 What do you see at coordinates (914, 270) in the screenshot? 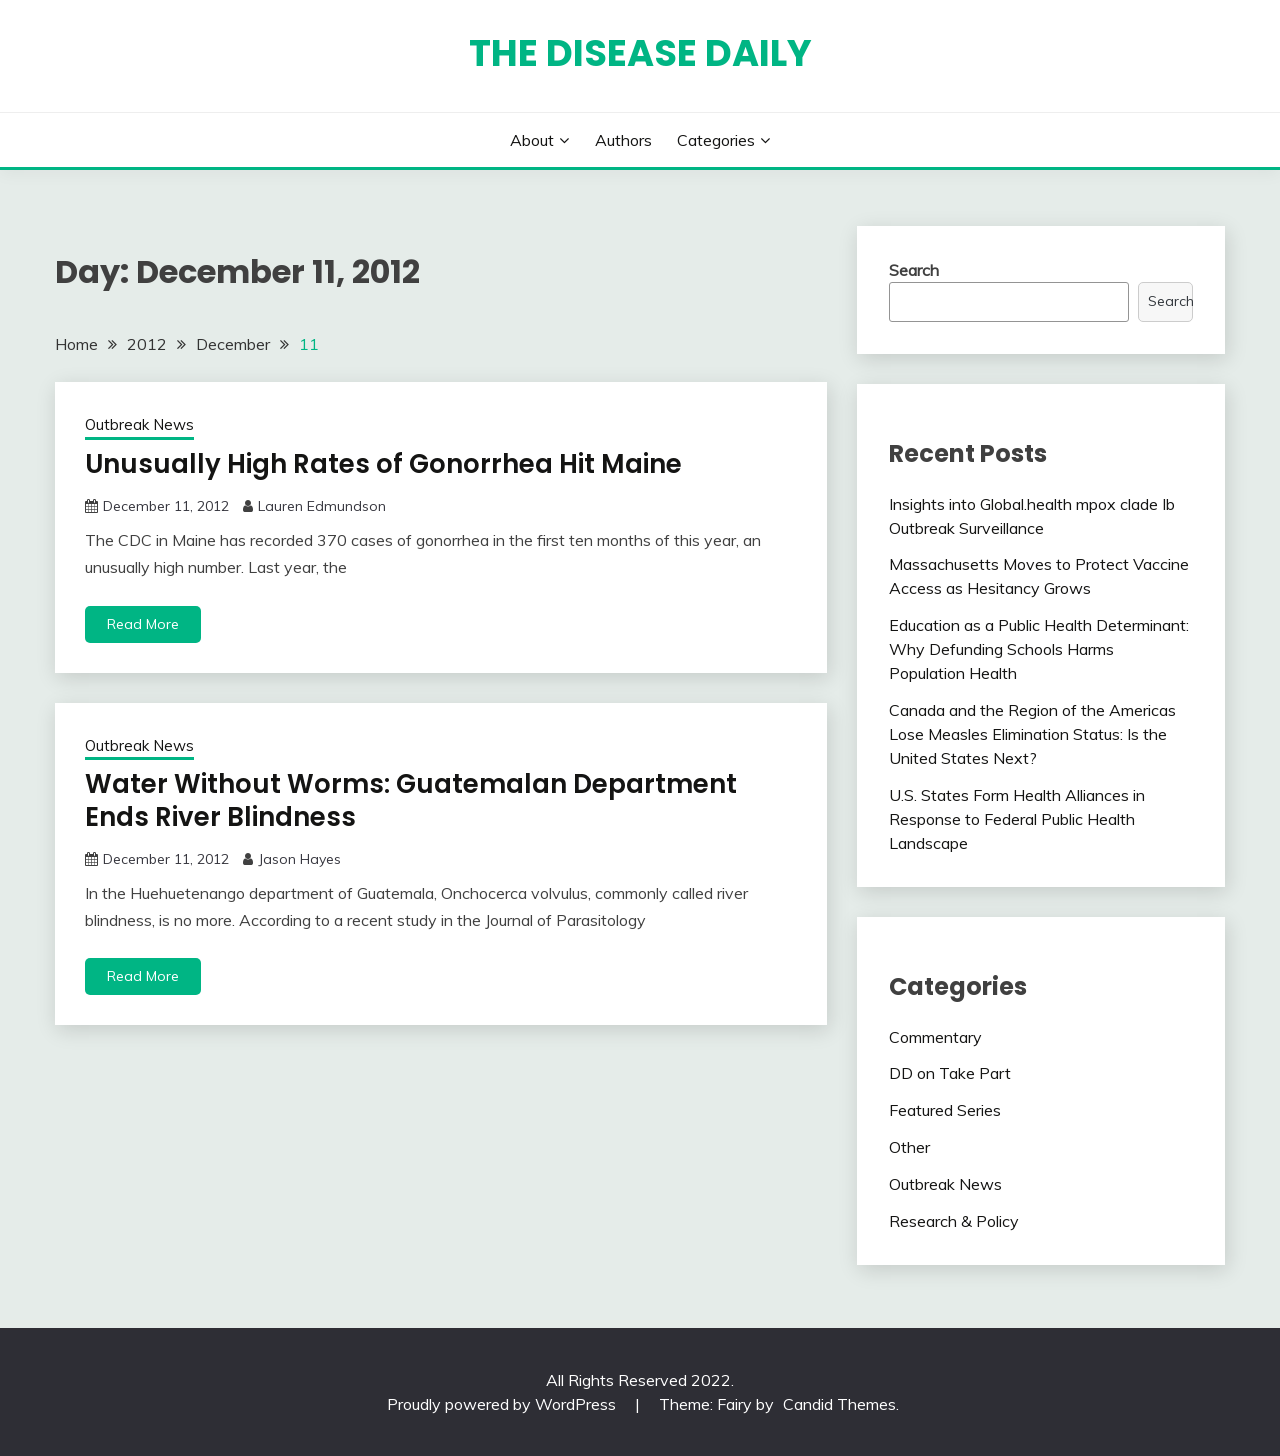
I see `Search` at bounding box center [914, 270].